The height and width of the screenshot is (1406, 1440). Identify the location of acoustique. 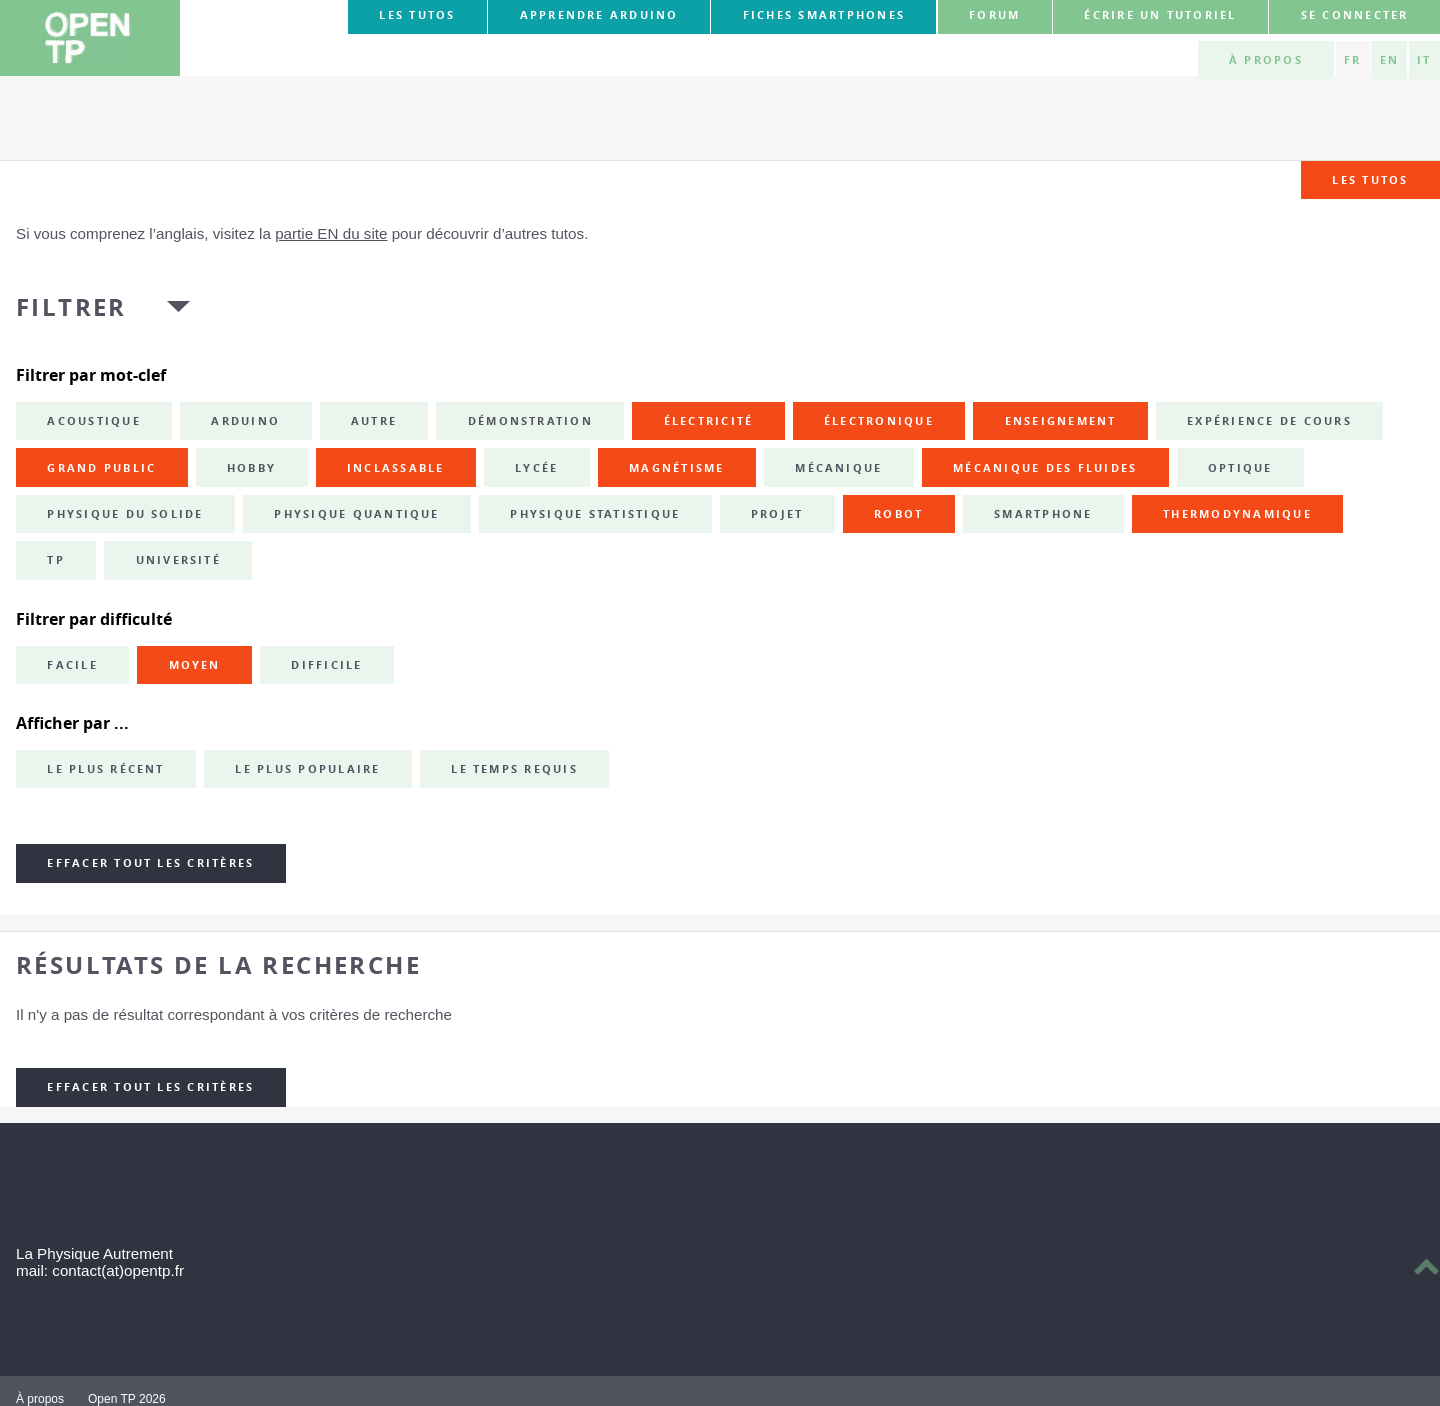
(93, 421).